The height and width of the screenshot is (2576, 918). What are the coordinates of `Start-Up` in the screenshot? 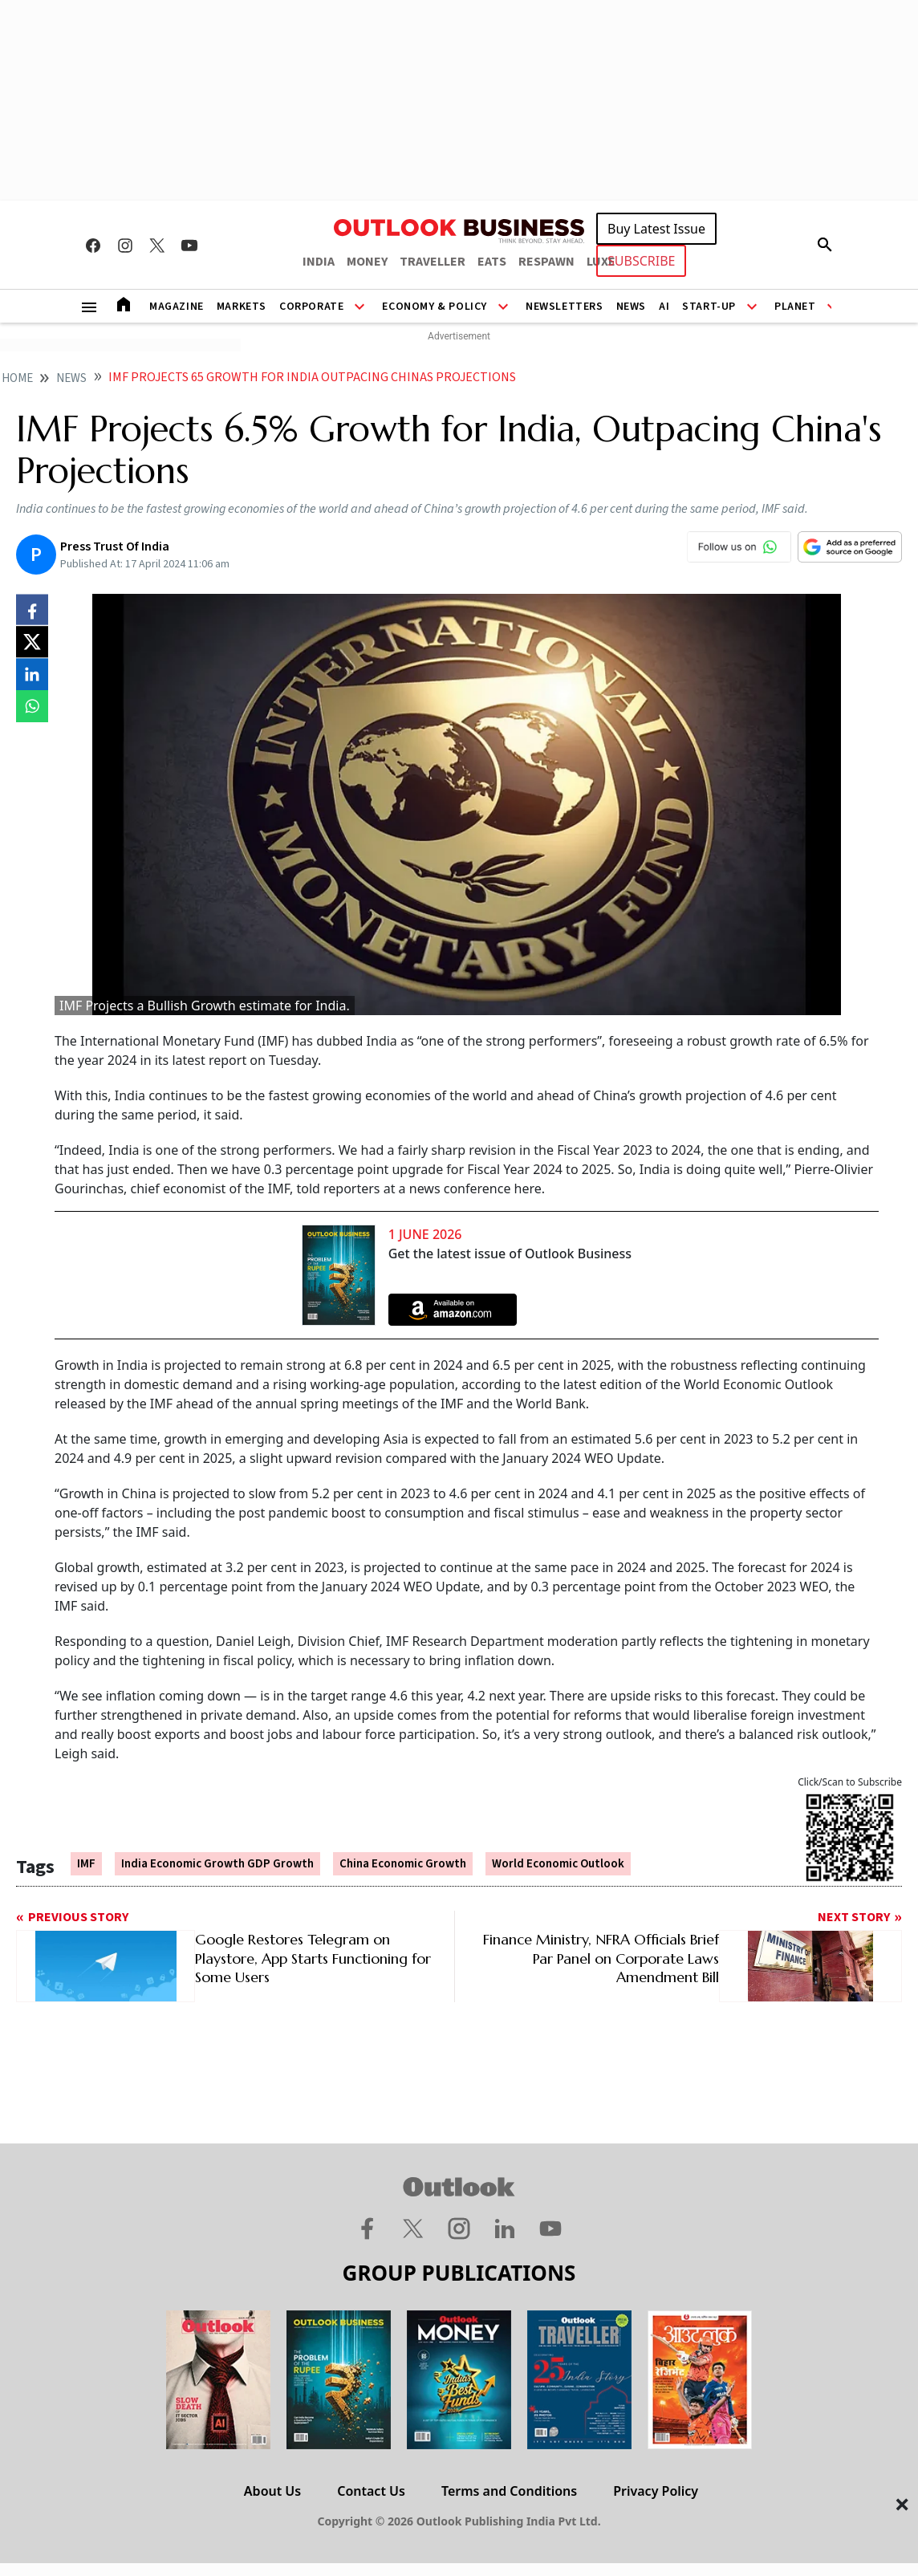 It's located at (709, 307).